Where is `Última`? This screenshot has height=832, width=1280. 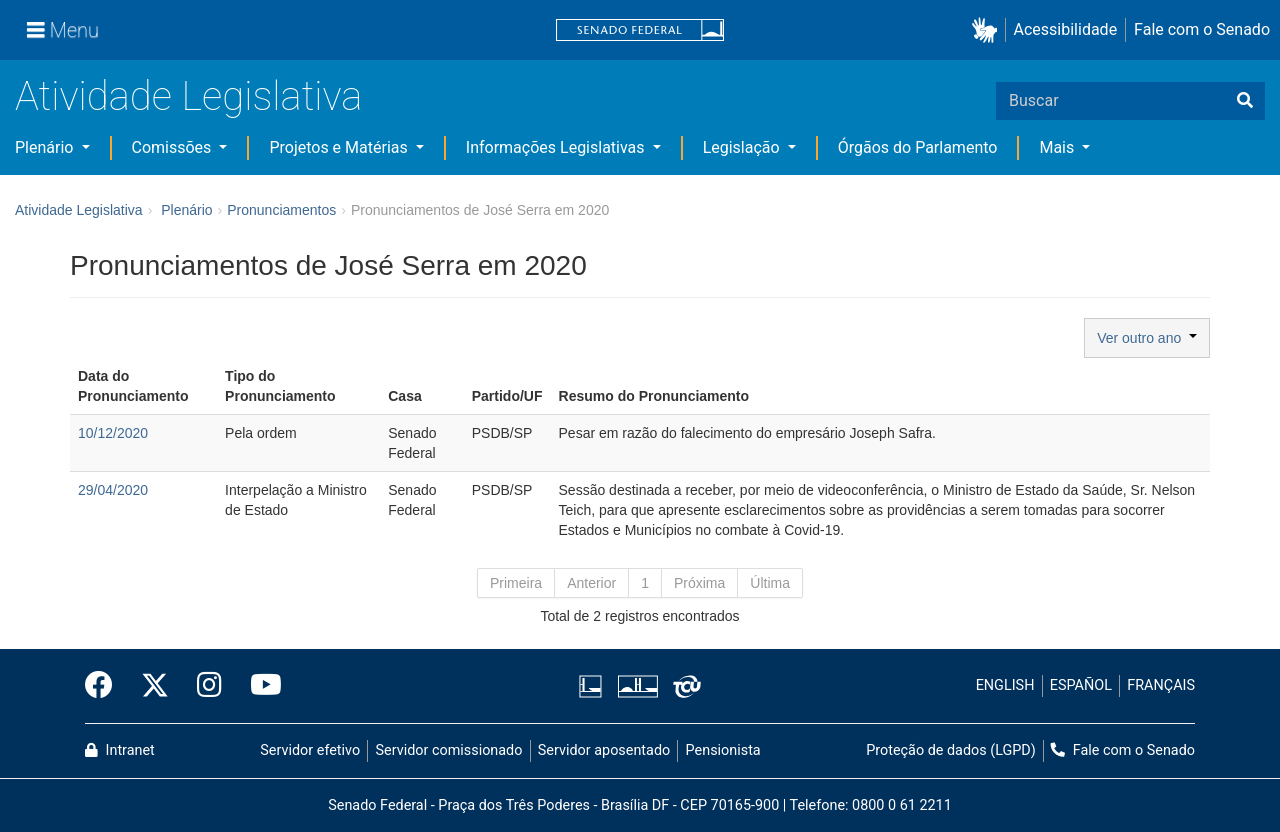 Última is located at coordinates (770, 583).